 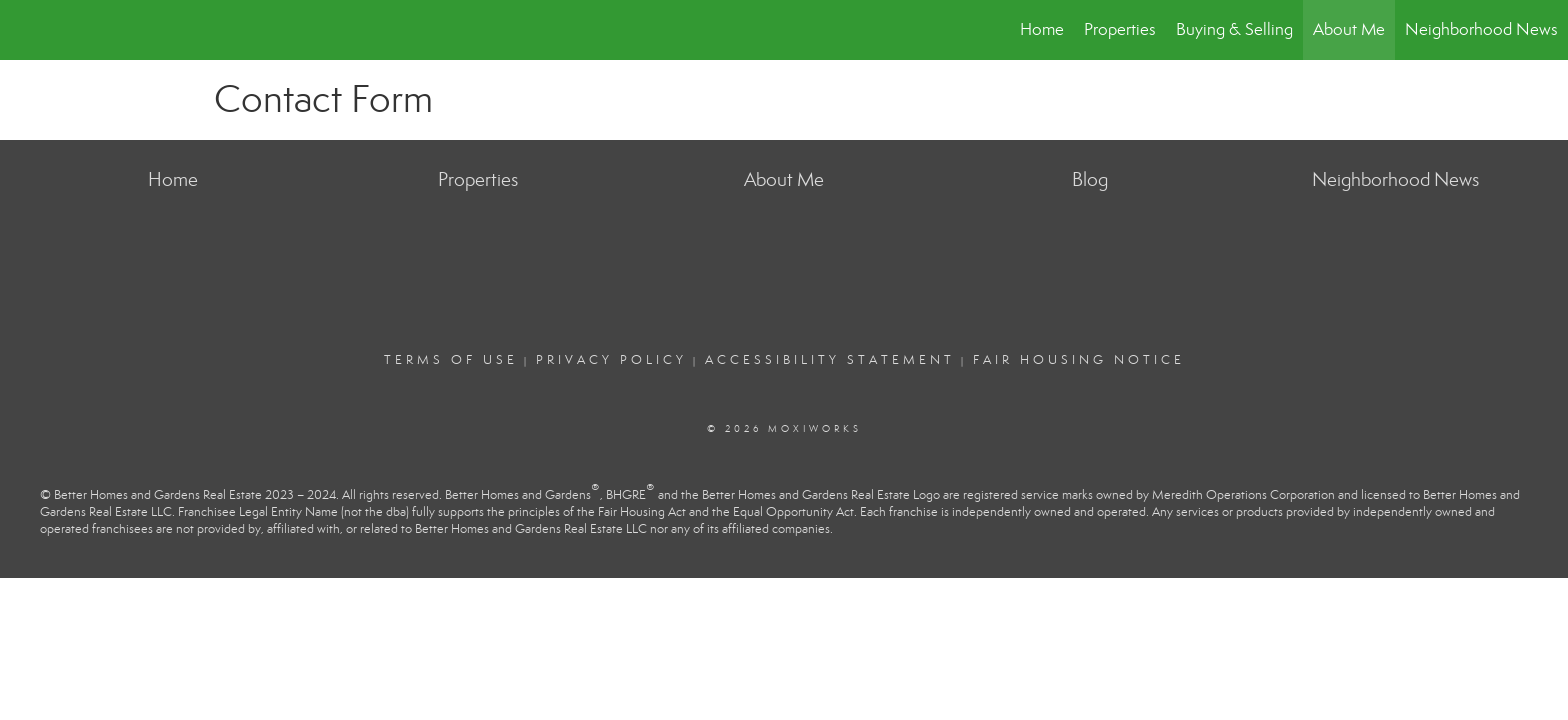 What do you see at coordinates (25, 30) in the screenshot?
I see `[Link to home page]` at bounding box center [25, 30].